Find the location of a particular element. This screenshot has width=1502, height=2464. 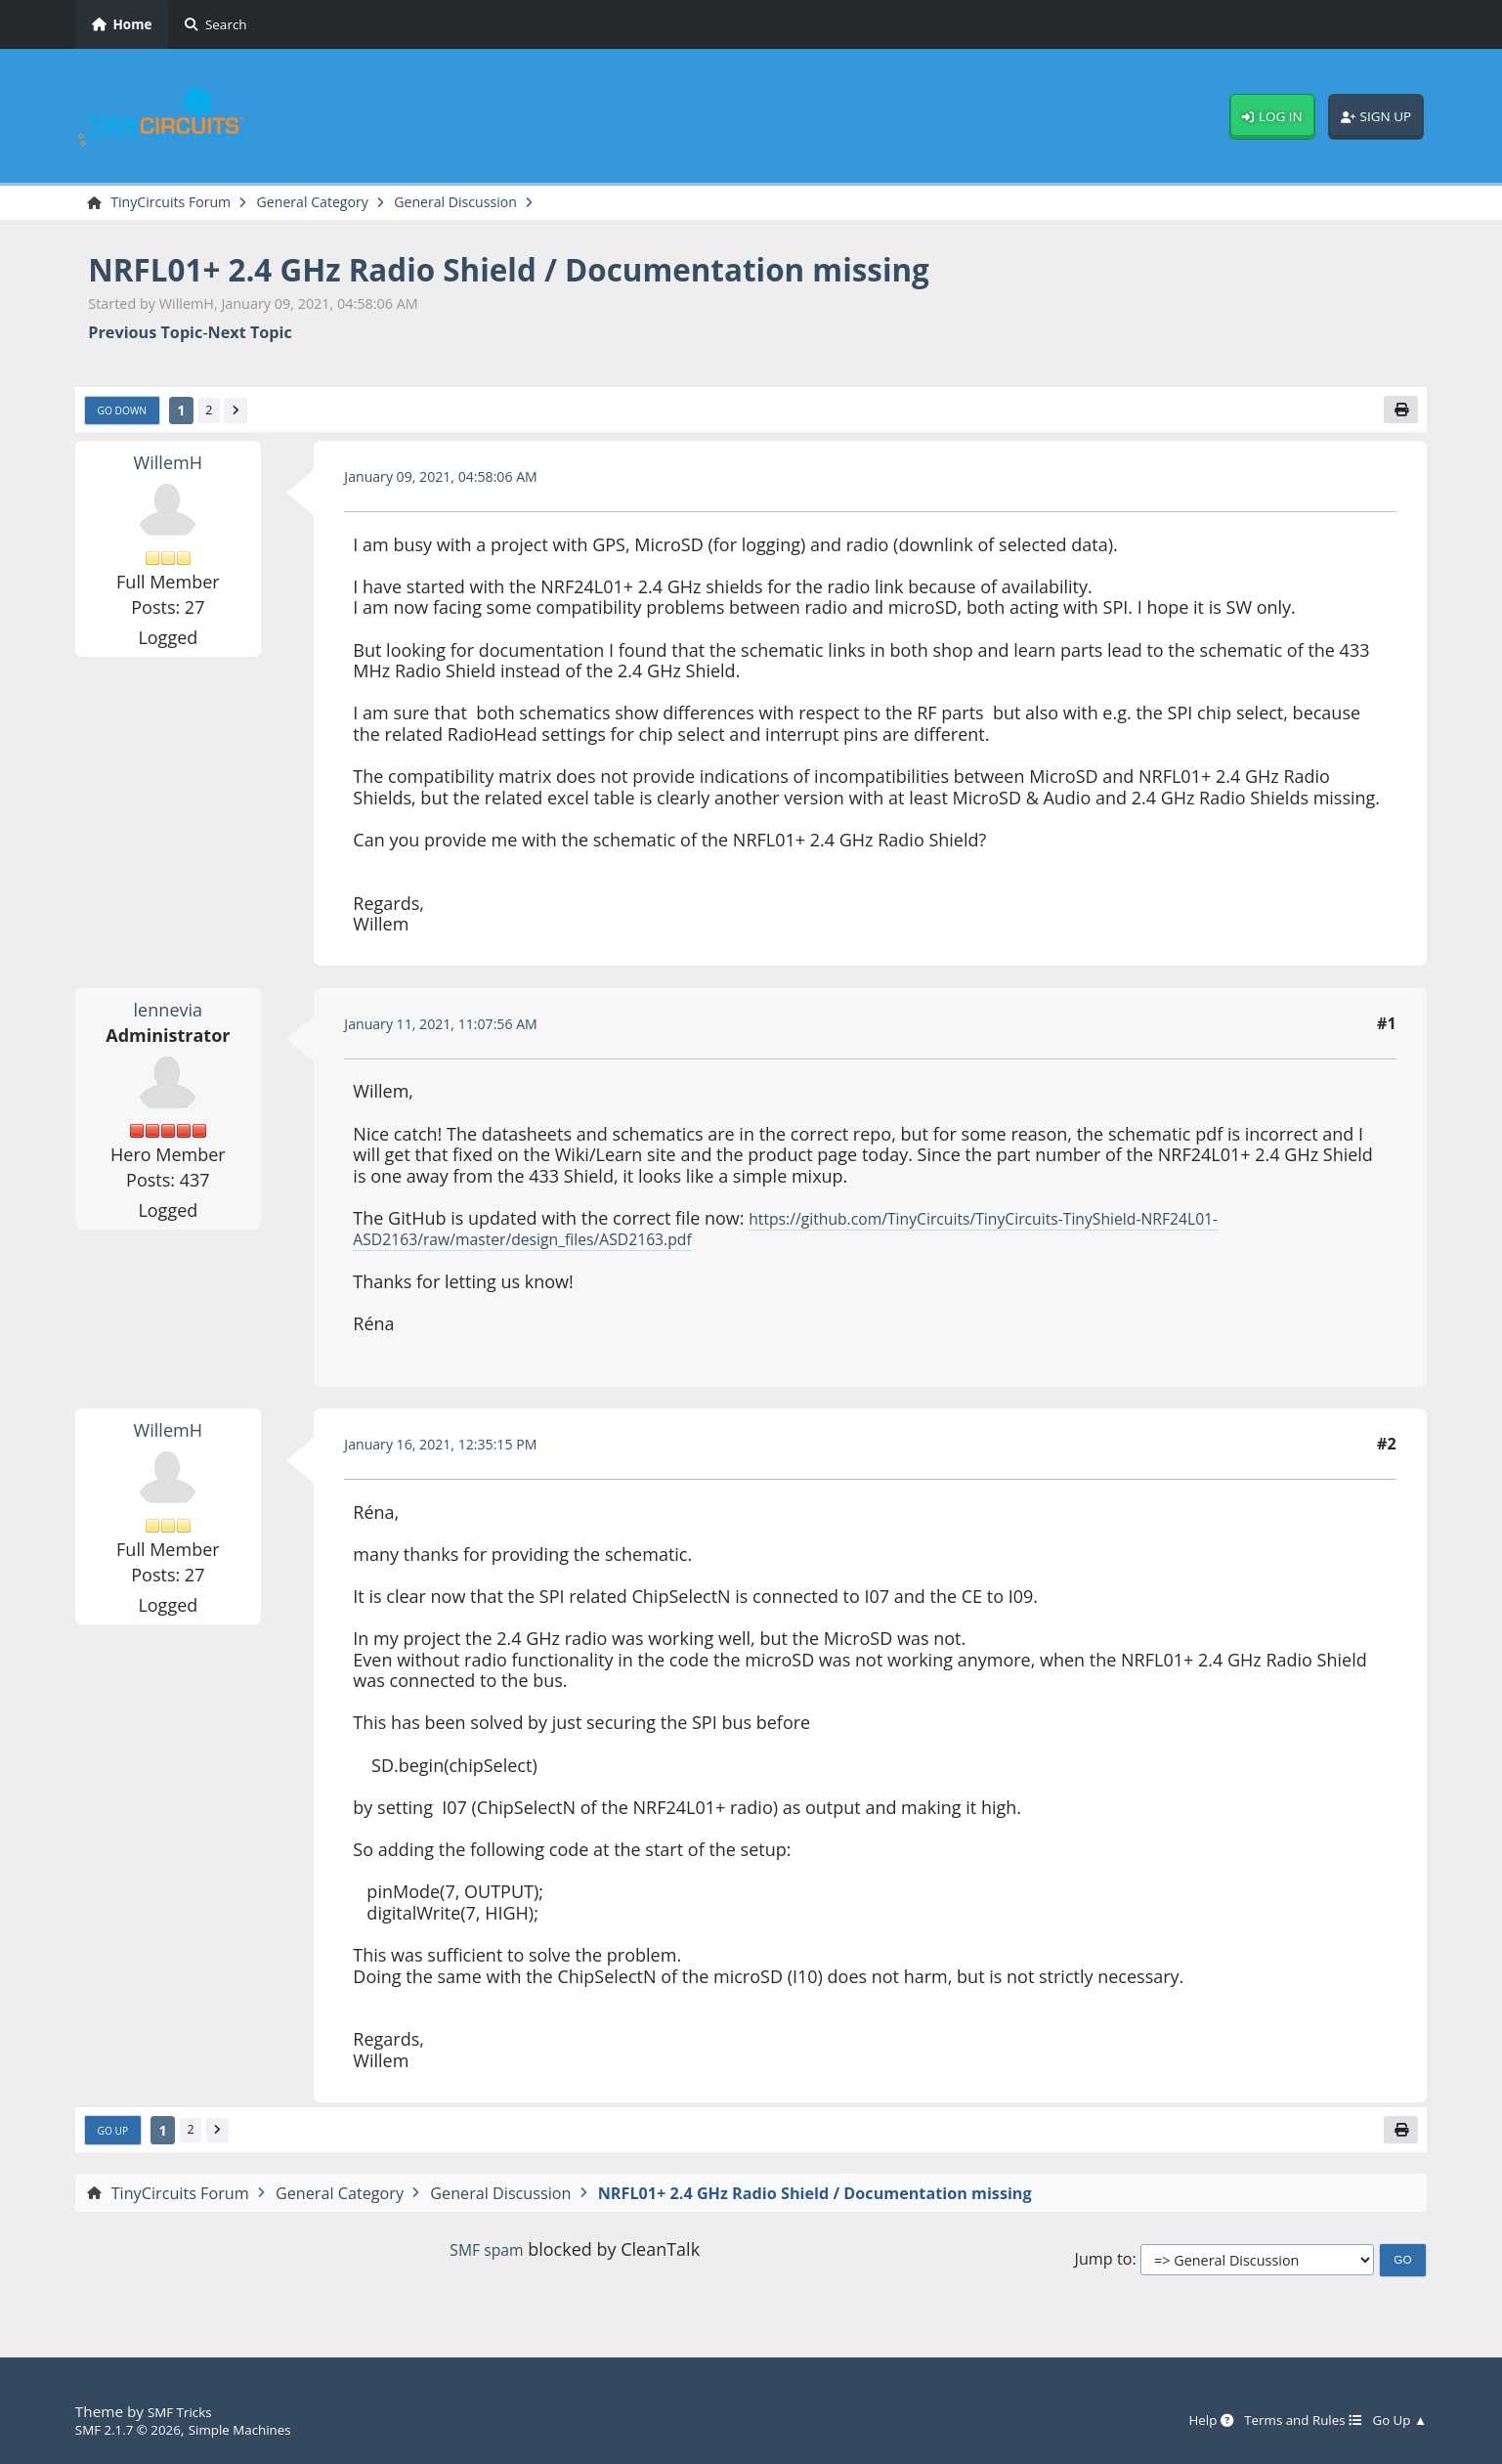

Previous topic is located at coordinates (145, 335).